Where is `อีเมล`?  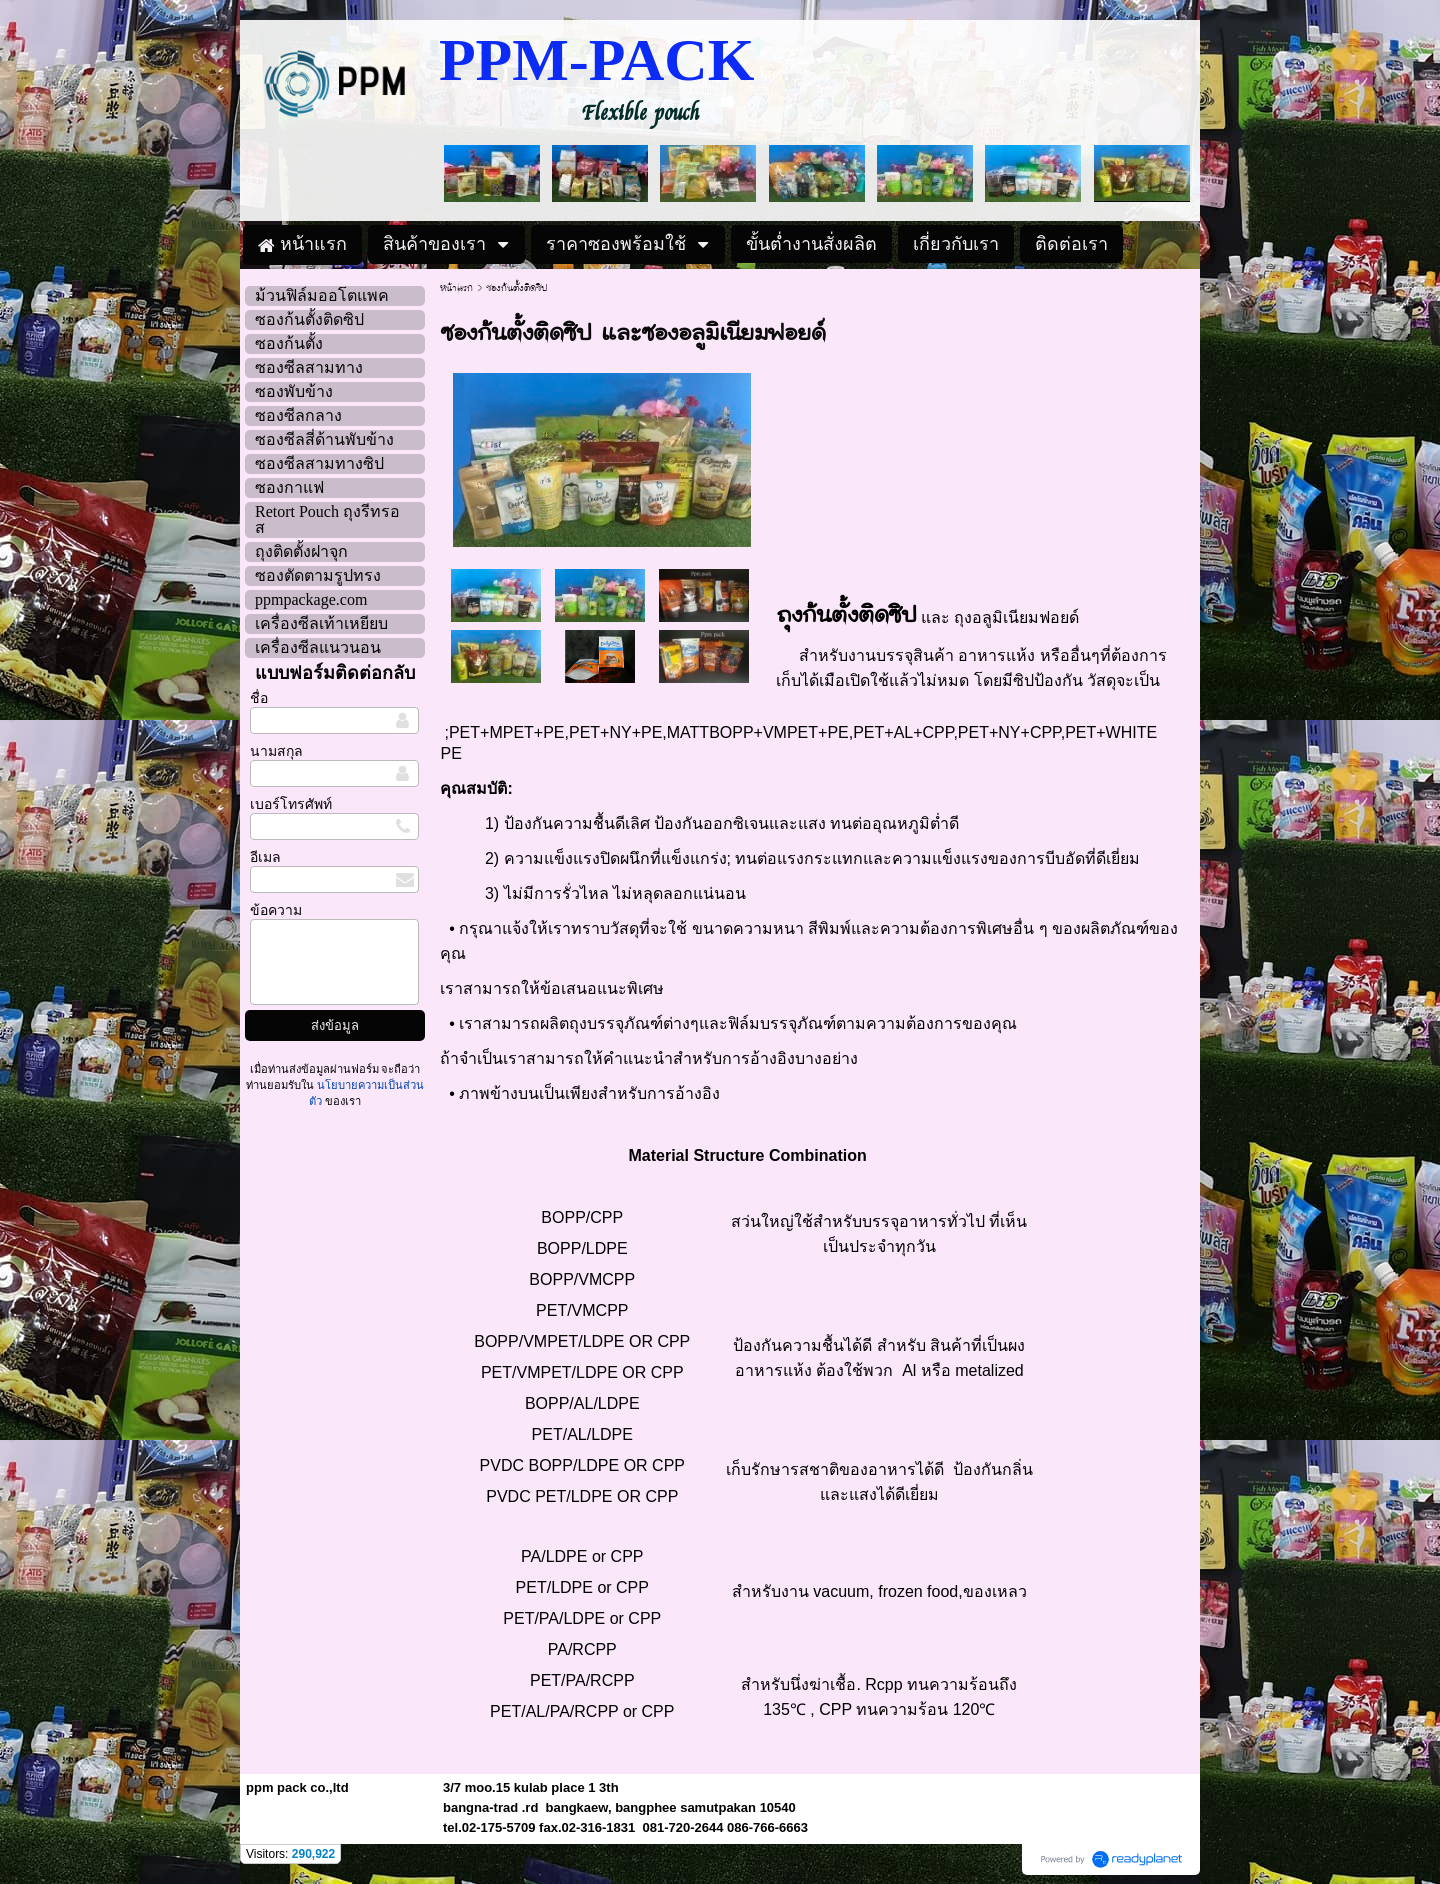
อีเมล is located at coordinates (265, 857).